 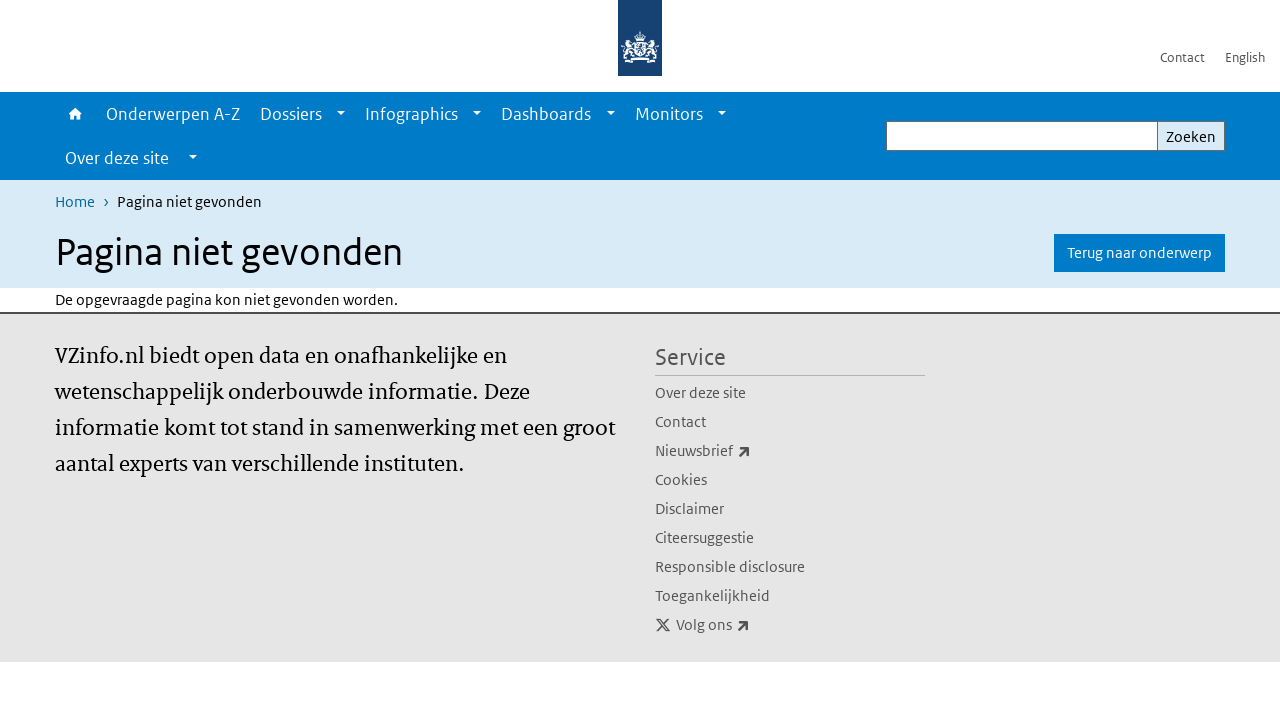 What do you see at coordinates (730, 566) in the screenshot?
I see `Responsible disclosure` at bounding box center [730, 566].